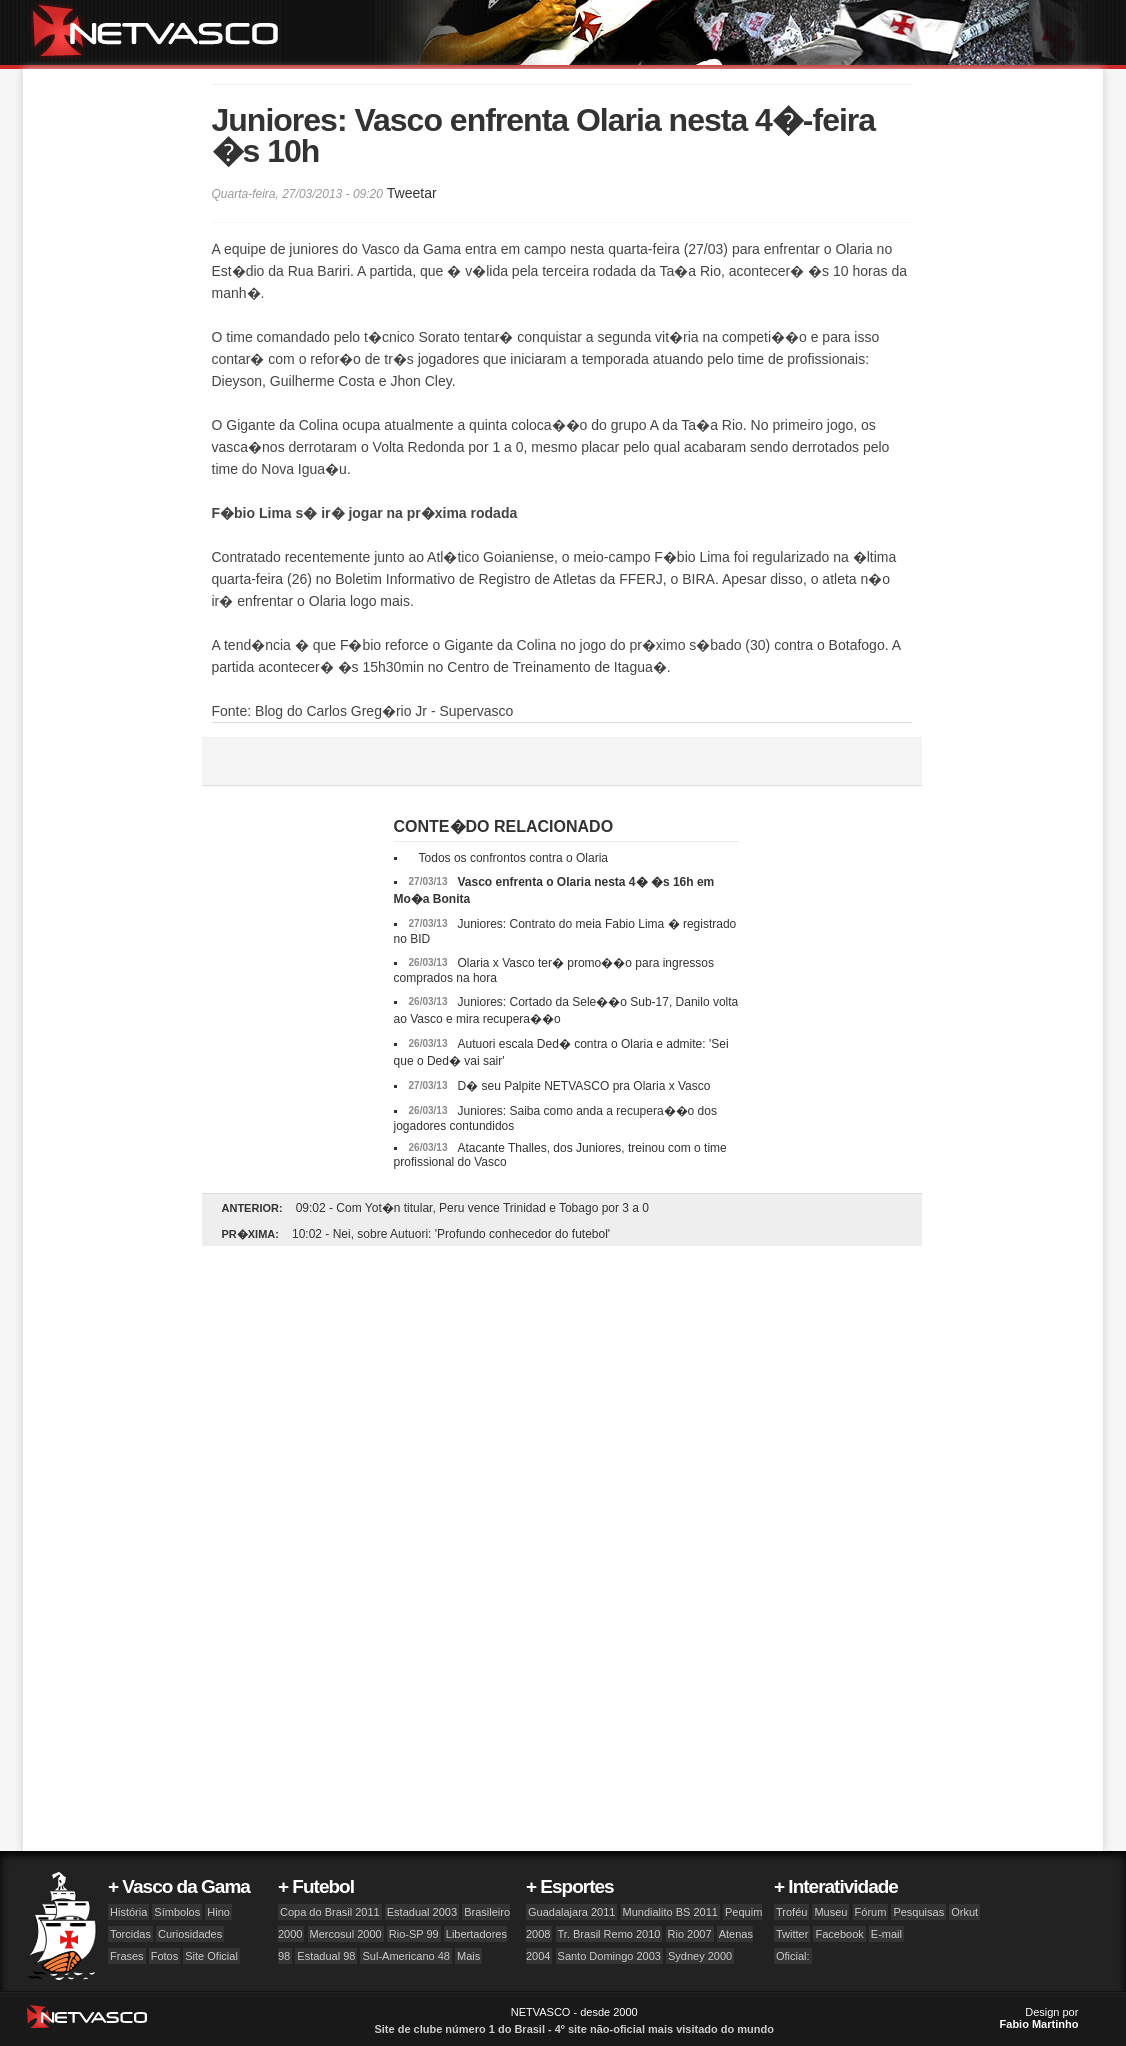 The height and width of the screenshot is (2046, 1126). What do you see at coordinates (830, 1912) in the screenshot?
I see `Museu` at bounding box center [830, 1912].